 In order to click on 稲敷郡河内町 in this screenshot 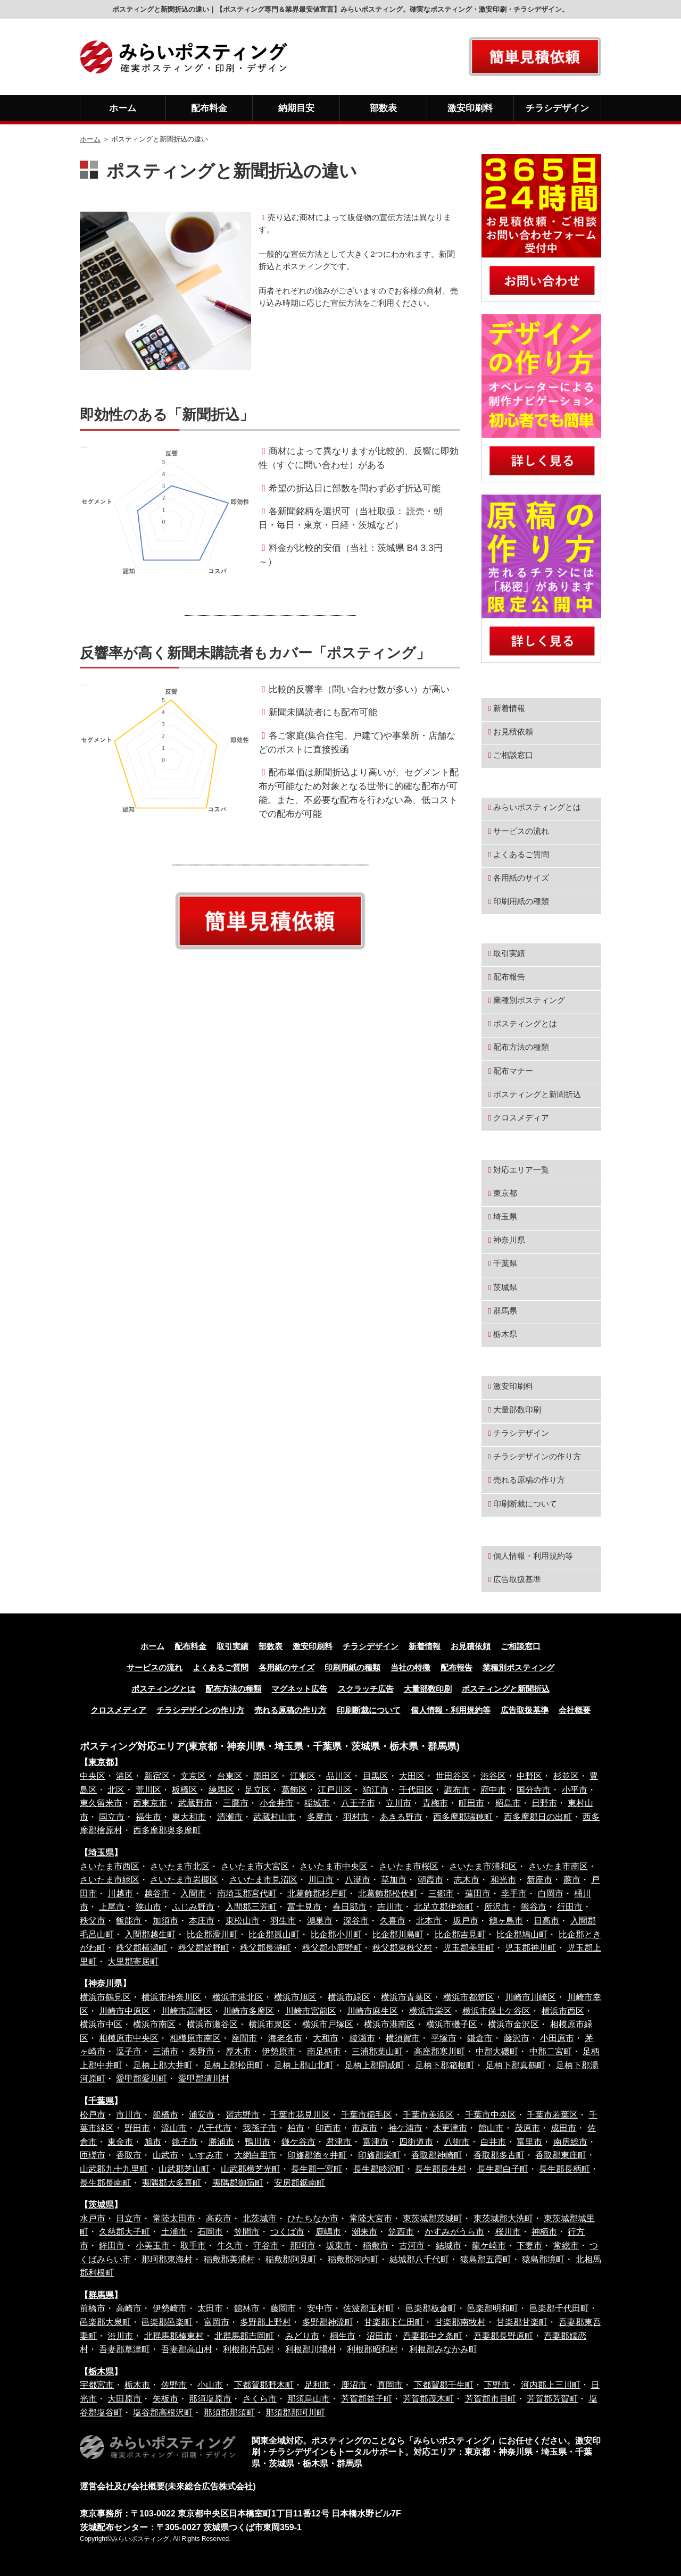, I will do `click(353, 2259)`.